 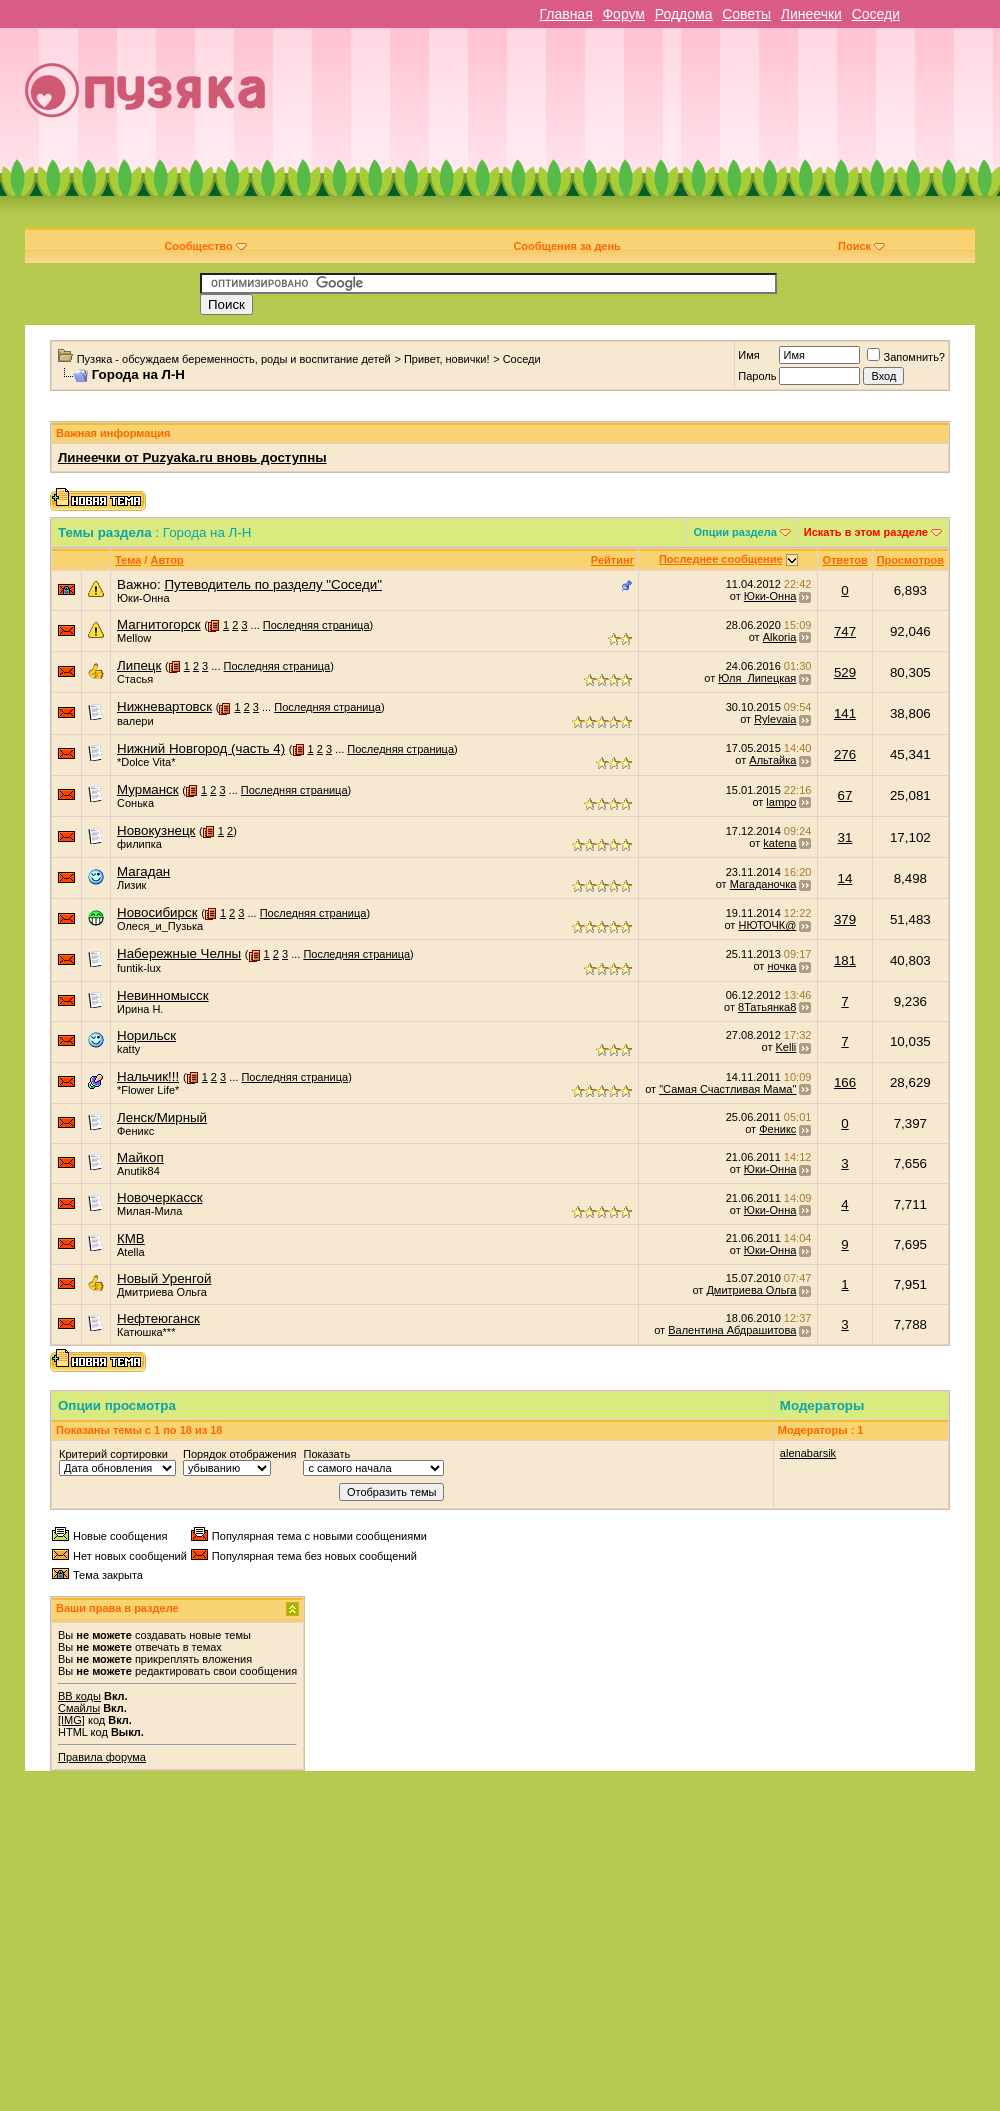 I want to click on Имя, so click(x=748, y=355).